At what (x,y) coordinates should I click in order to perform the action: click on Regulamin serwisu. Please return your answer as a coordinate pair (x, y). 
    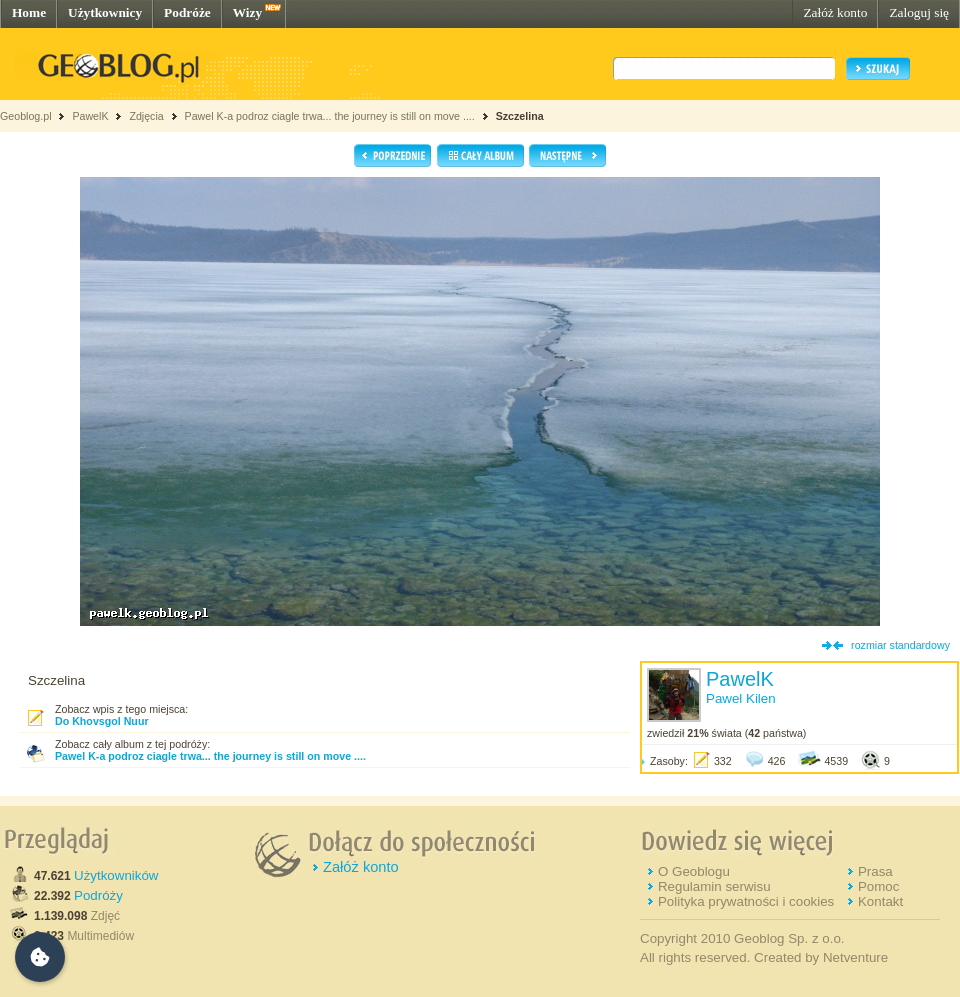
    Looking at the image, I should click on (714, 886).